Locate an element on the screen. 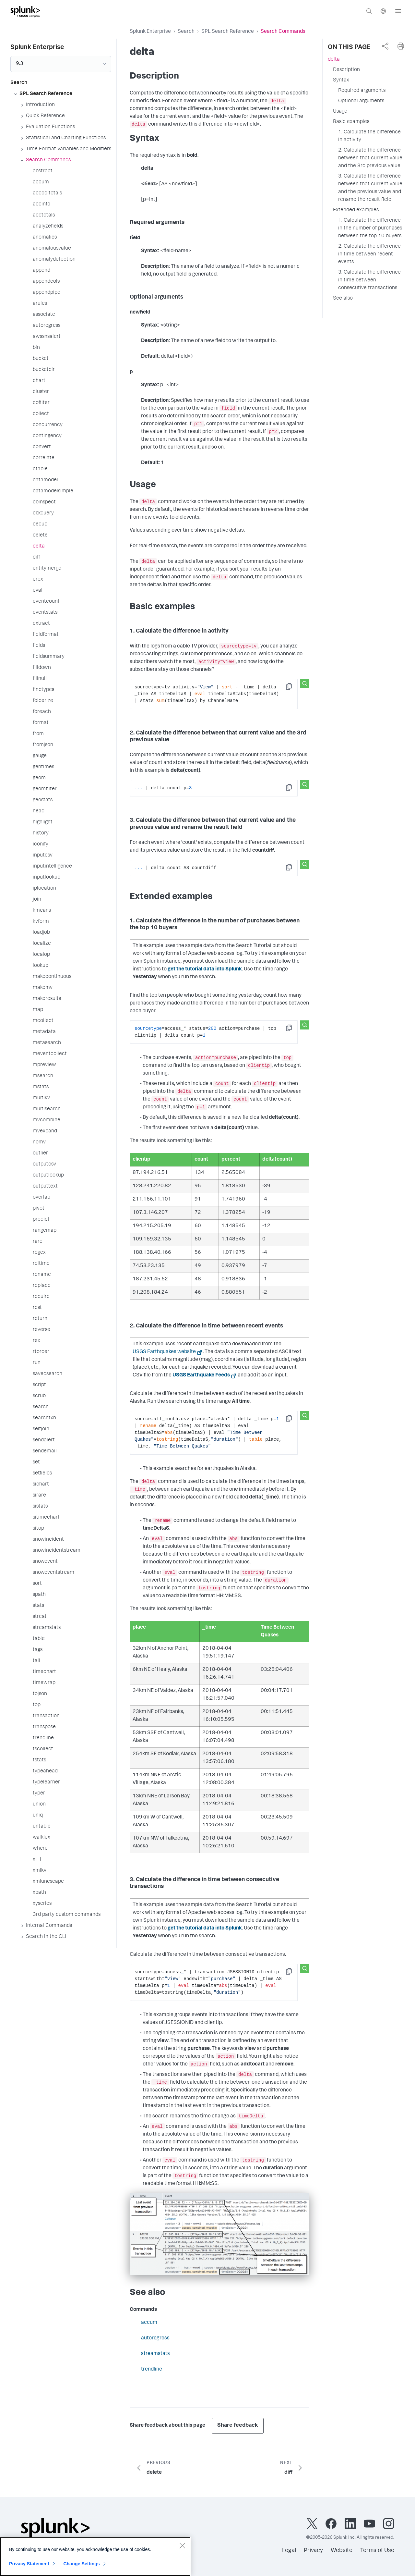  Basic examples is located at coordinates (351, 122).